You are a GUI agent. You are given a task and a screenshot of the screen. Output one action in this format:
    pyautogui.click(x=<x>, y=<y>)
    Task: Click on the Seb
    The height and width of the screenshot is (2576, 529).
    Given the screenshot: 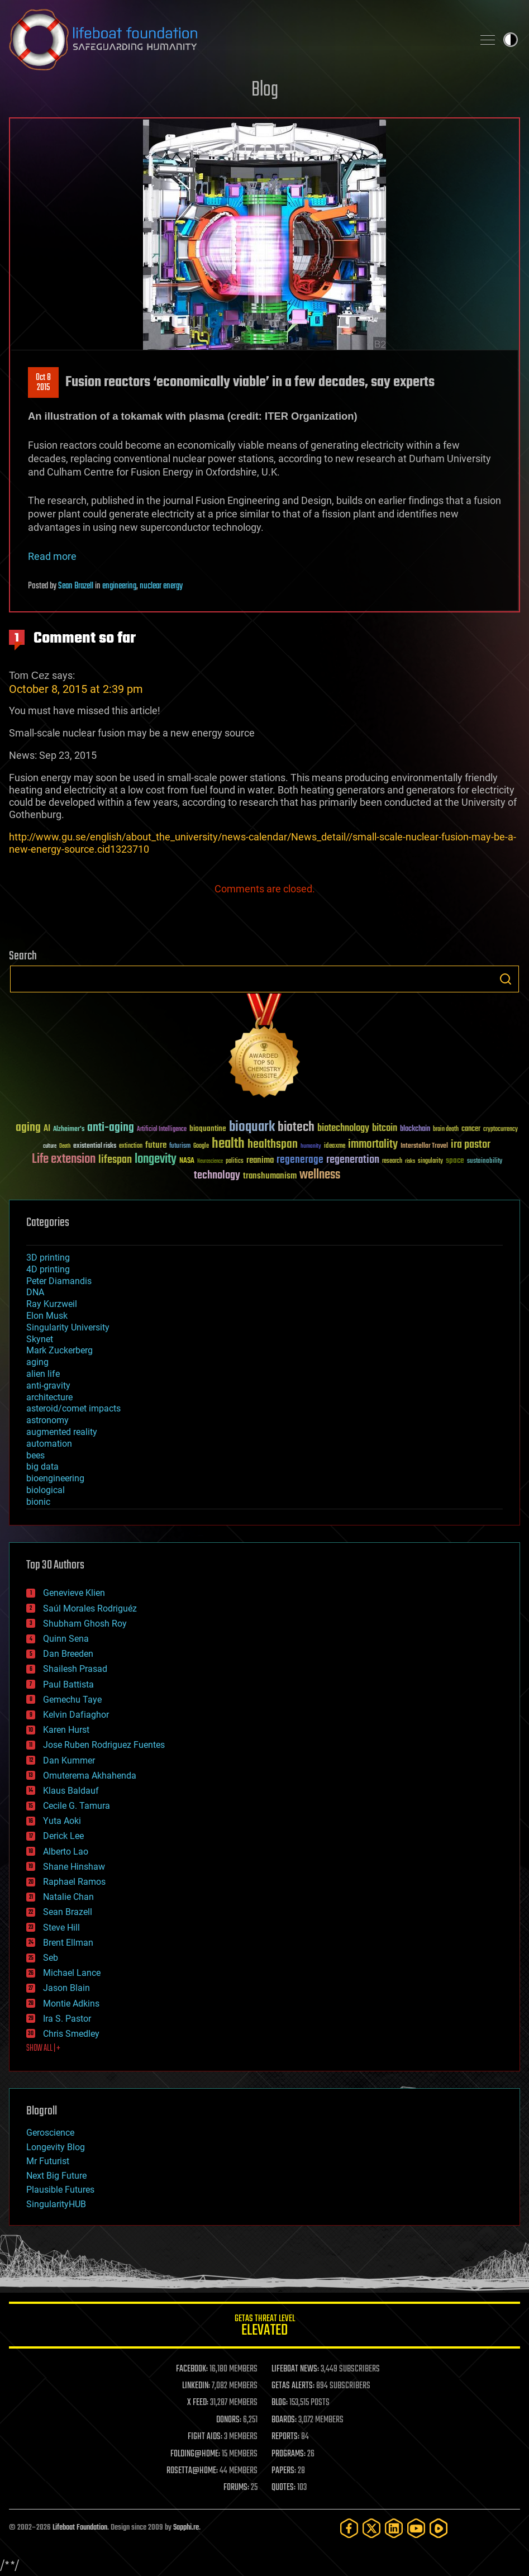 What is the action you would take?
    pyautogui.click(x=50, y=1957)
    